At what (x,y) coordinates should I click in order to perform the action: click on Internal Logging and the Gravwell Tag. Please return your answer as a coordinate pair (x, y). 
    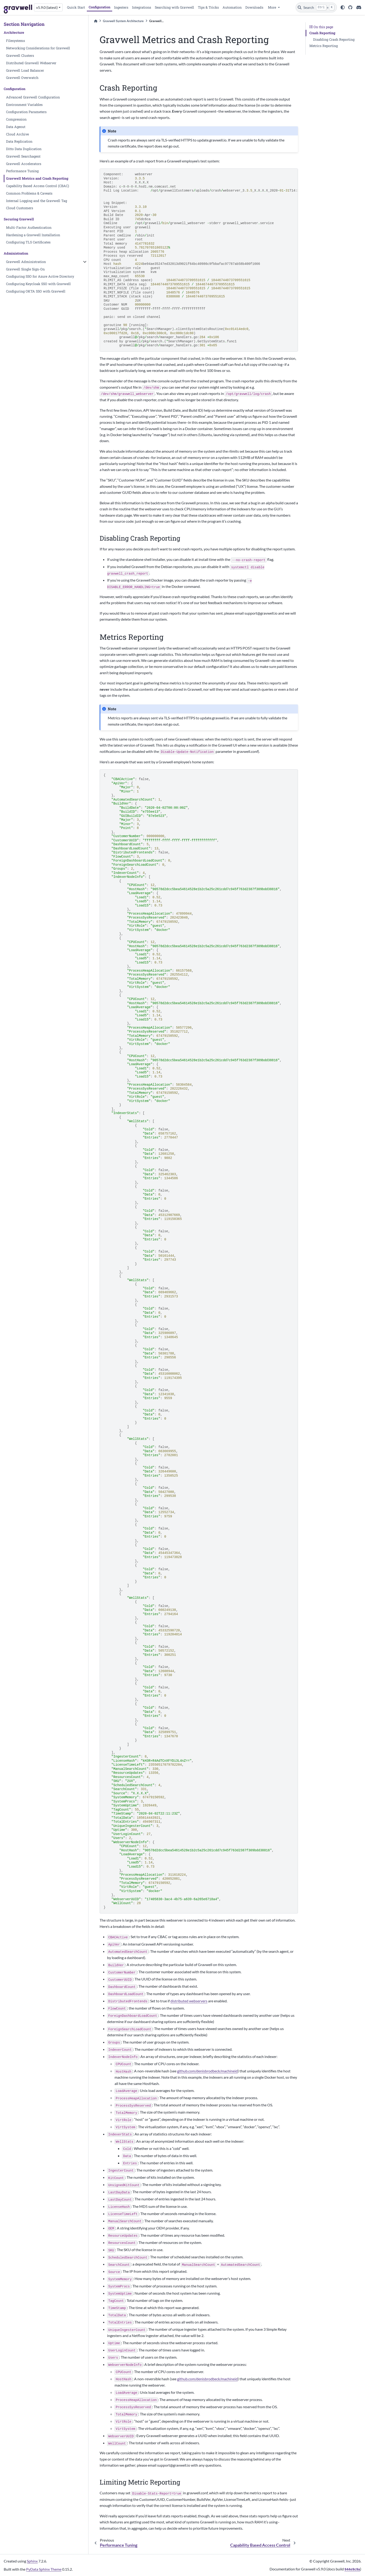
    Looking at the image, I should click on (36, 201).